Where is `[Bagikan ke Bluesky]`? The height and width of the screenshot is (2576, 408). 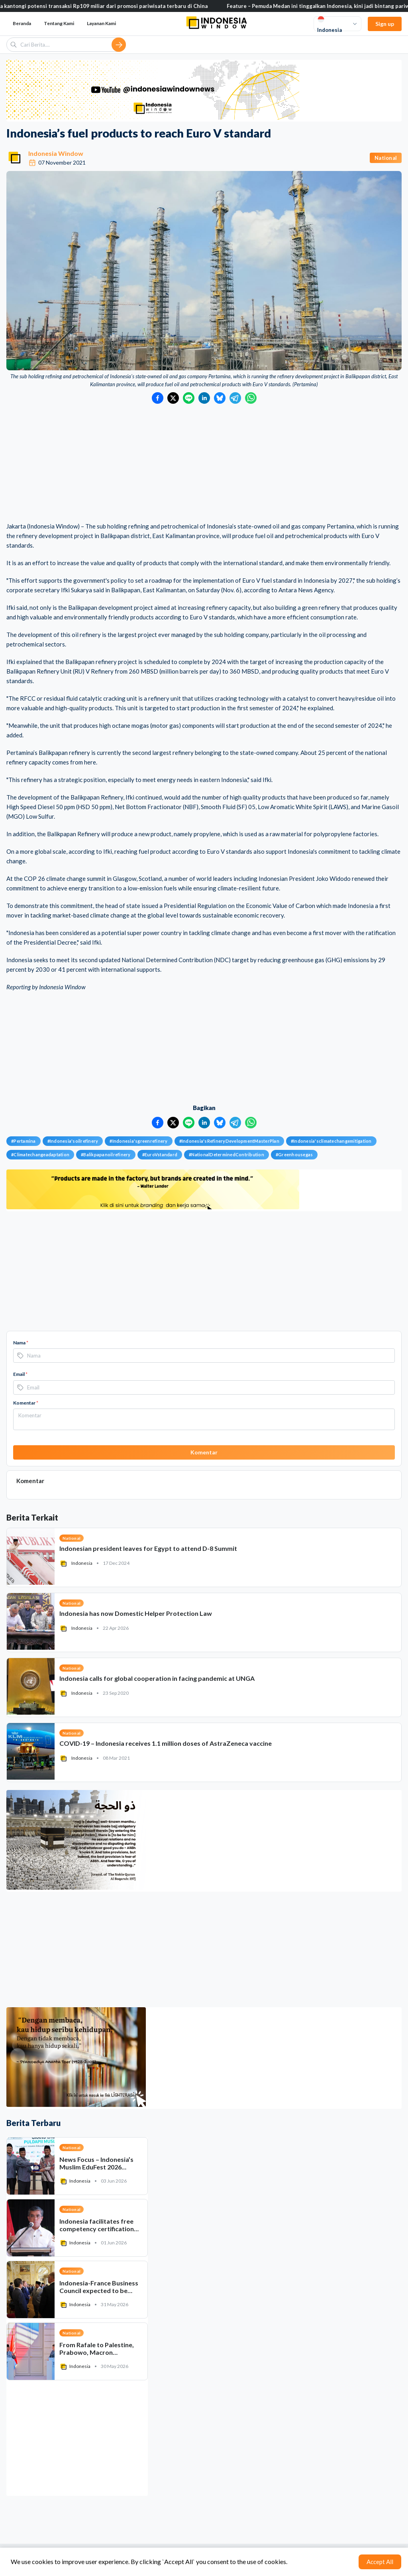
[Bagikan ke Bluesky] is located at coordinates (220, 398).